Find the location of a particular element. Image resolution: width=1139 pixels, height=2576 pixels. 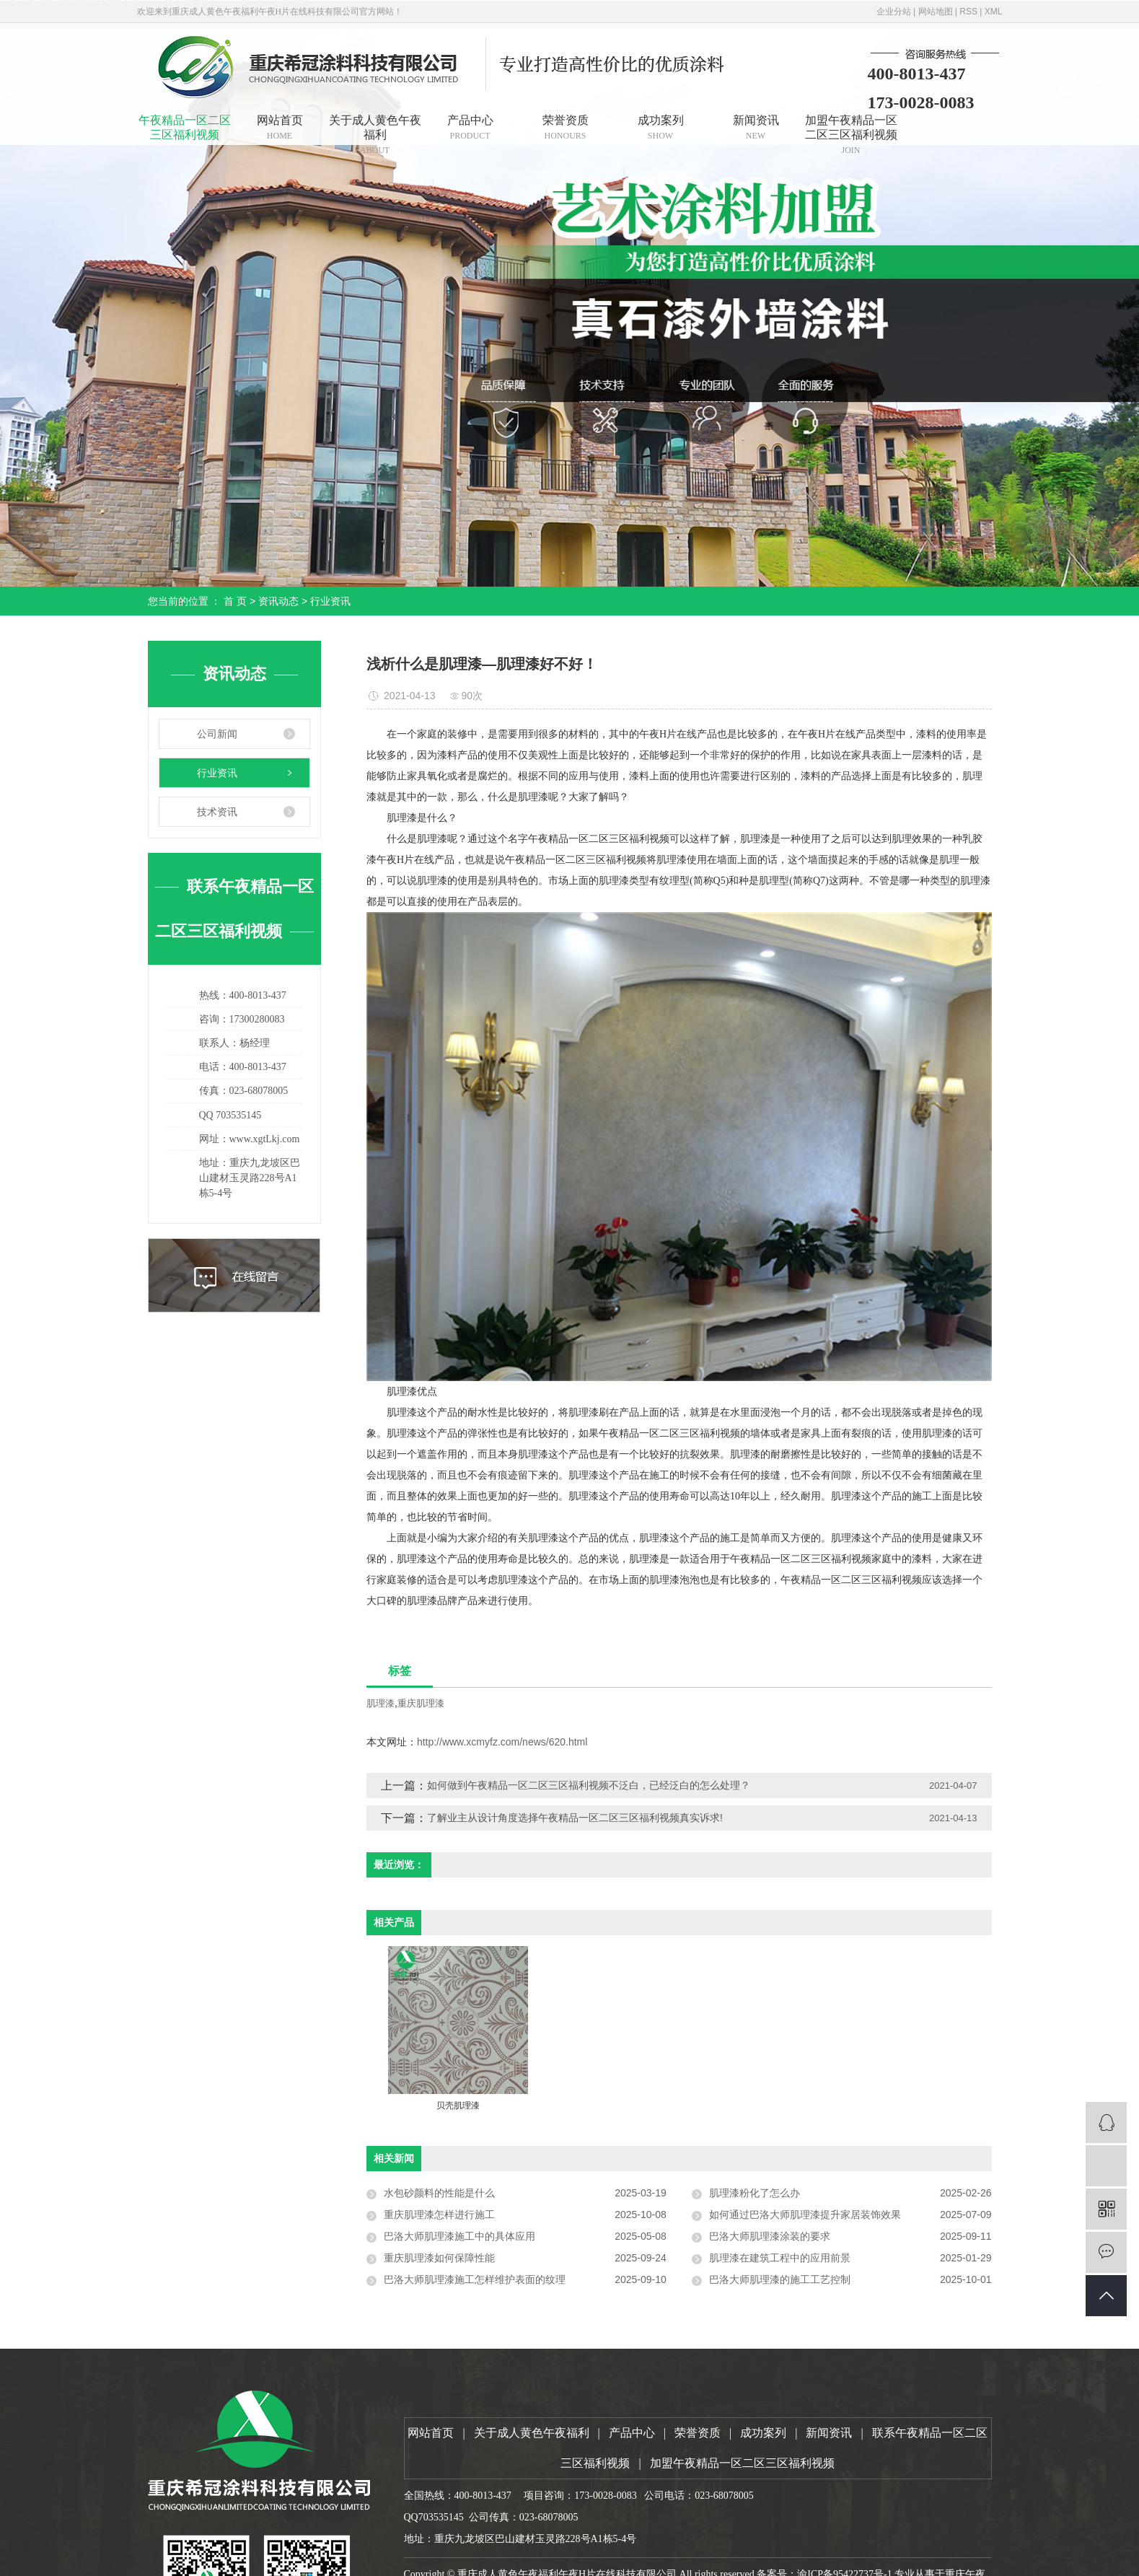

新闻资讯 is located at coordinates (756, 127).